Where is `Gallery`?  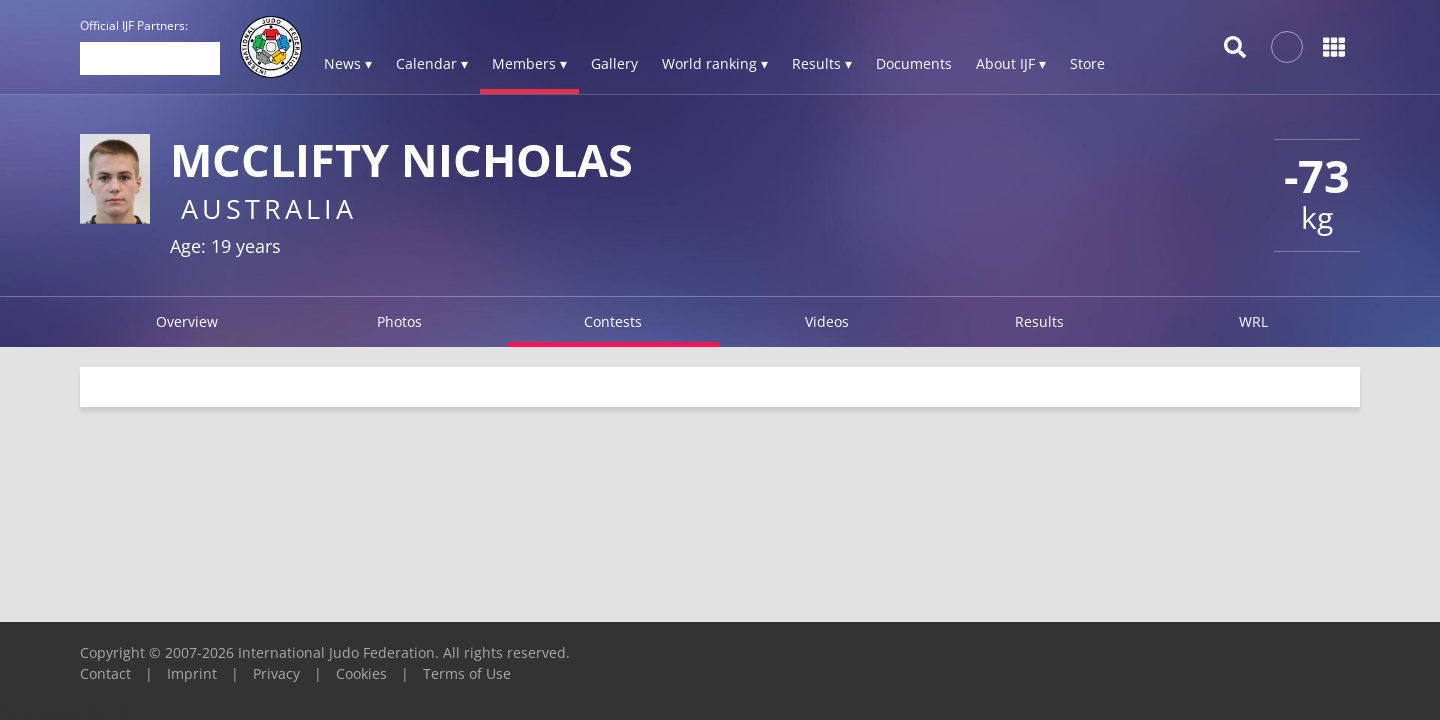 Gallery is located at coordinates (614, 63).